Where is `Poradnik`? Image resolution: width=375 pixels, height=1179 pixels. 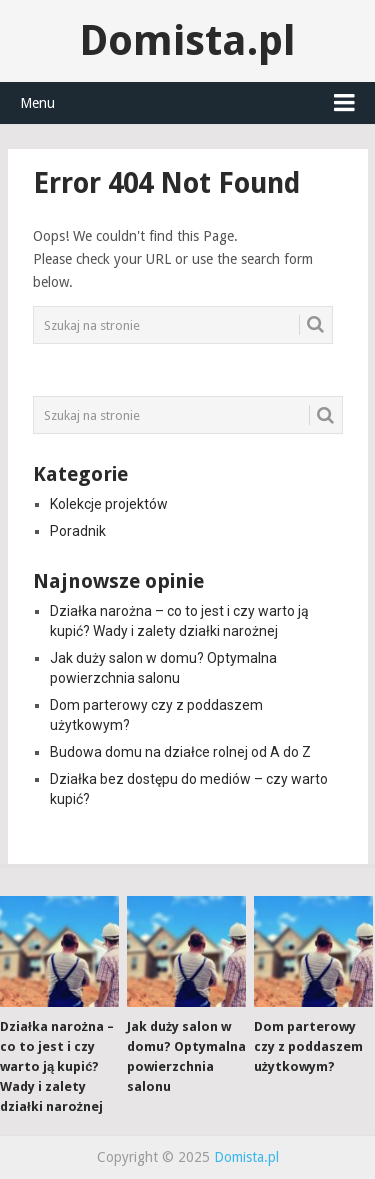 Poradnik is located at coordinates (78, 531).